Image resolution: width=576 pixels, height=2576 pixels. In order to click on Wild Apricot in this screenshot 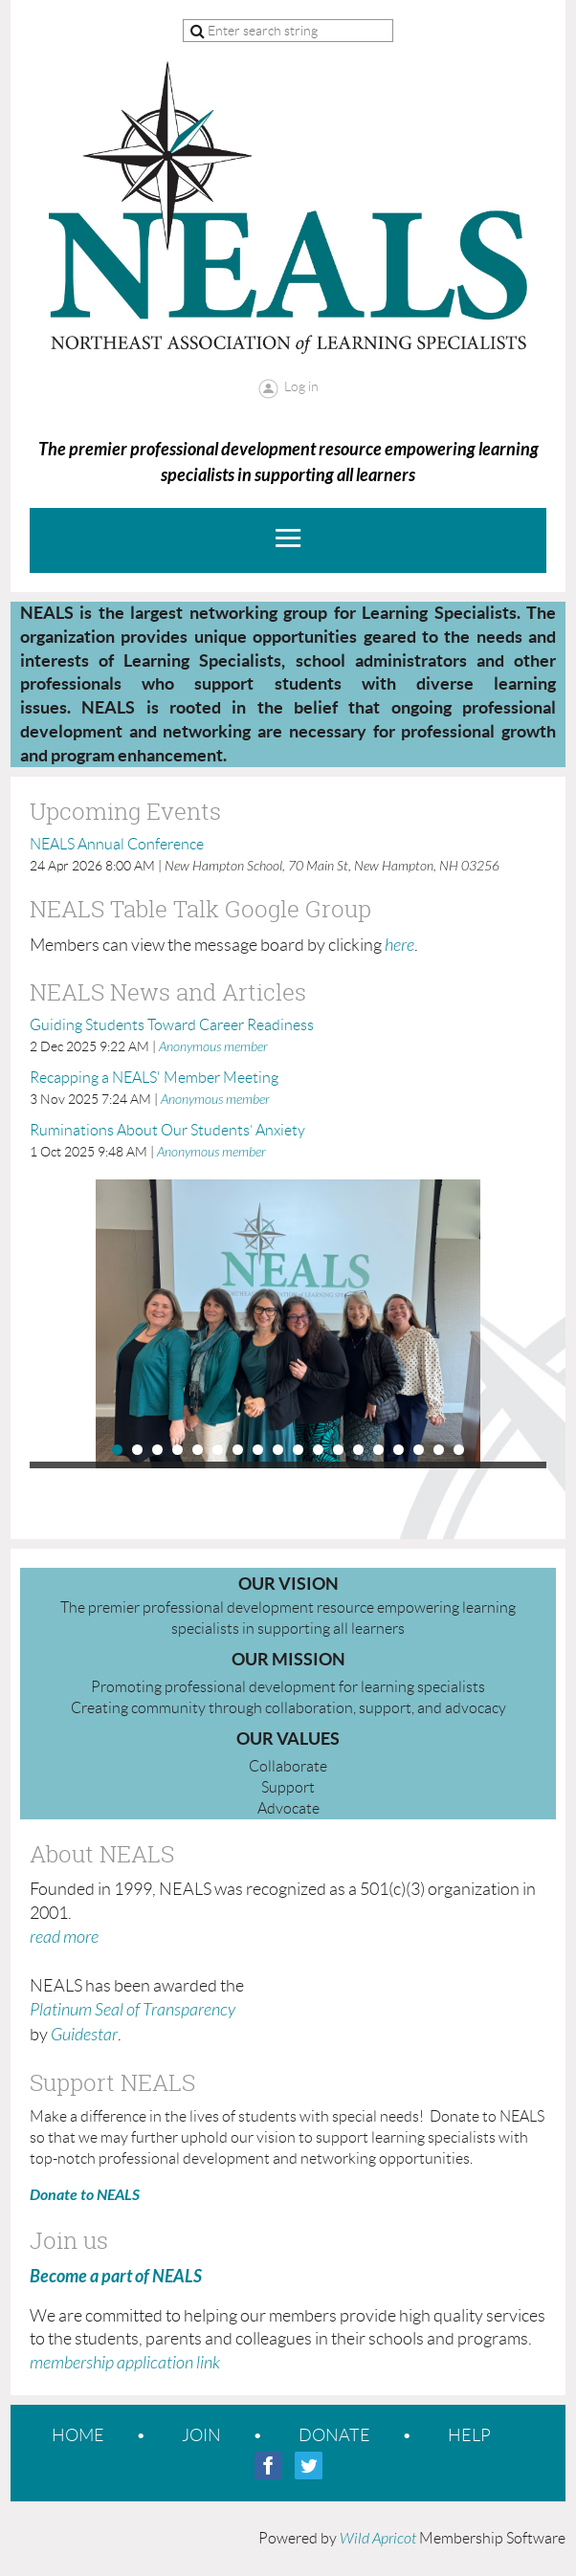, I will do `click(378, 2538)`.